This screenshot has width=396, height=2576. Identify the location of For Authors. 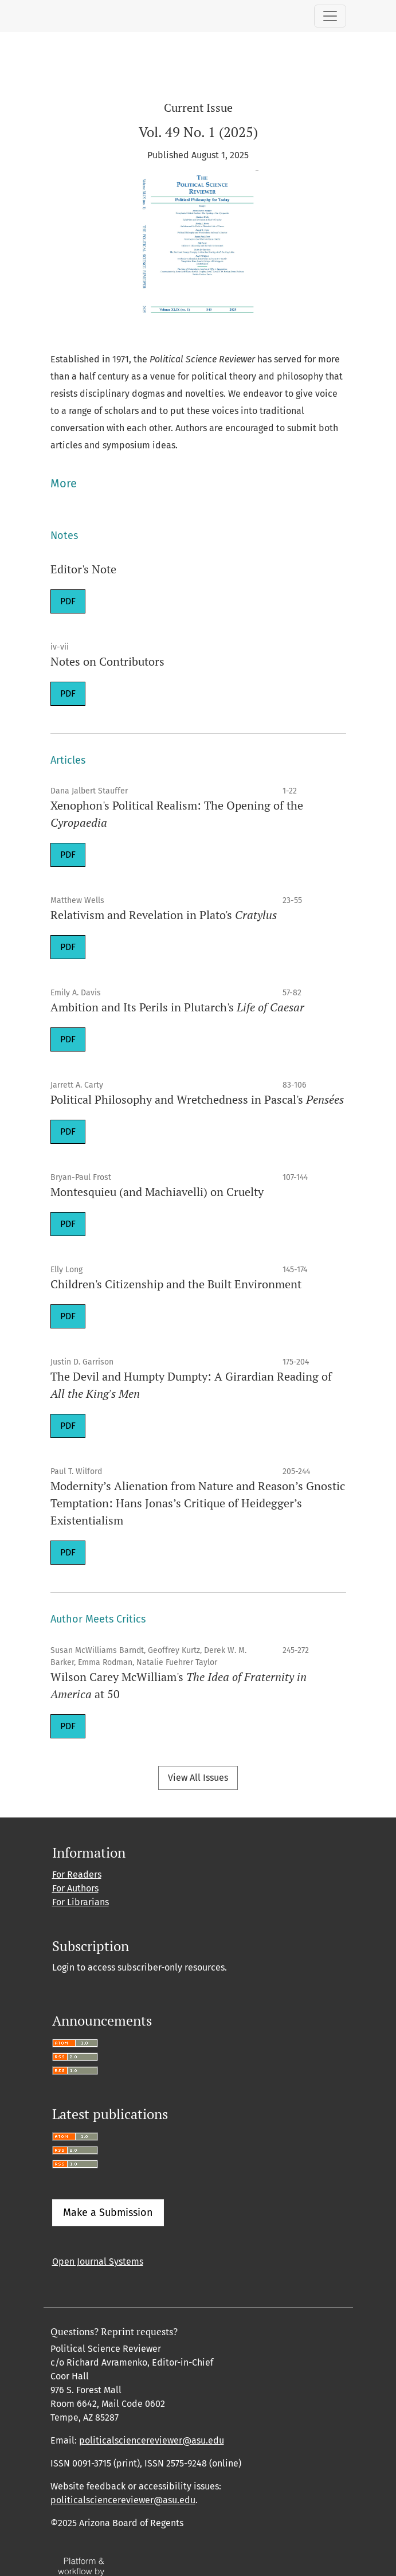
(75, 1888).